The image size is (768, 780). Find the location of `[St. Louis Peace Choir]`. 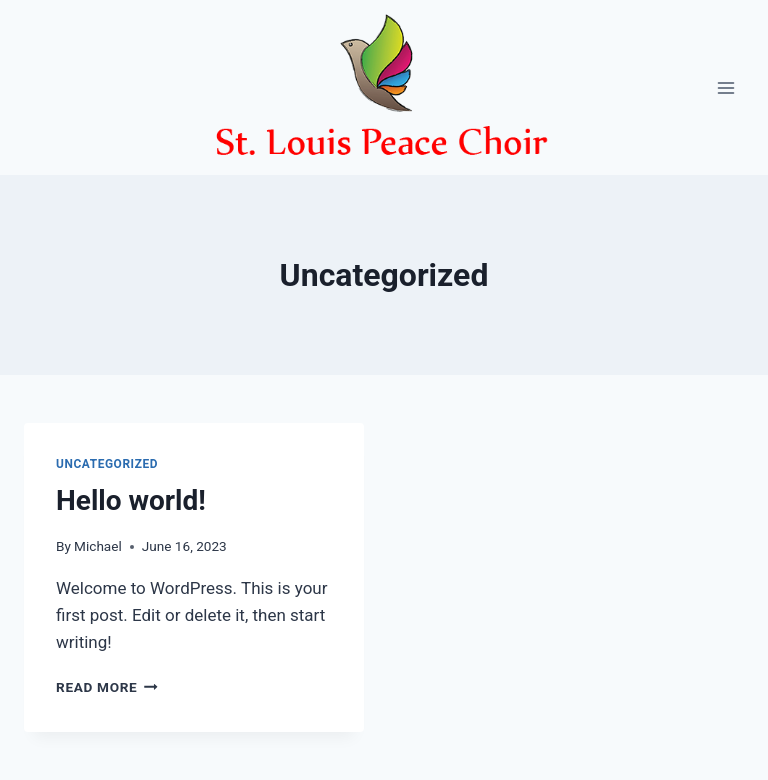

[St. Louis Peace Choir] is located at coordinates (384, 87).